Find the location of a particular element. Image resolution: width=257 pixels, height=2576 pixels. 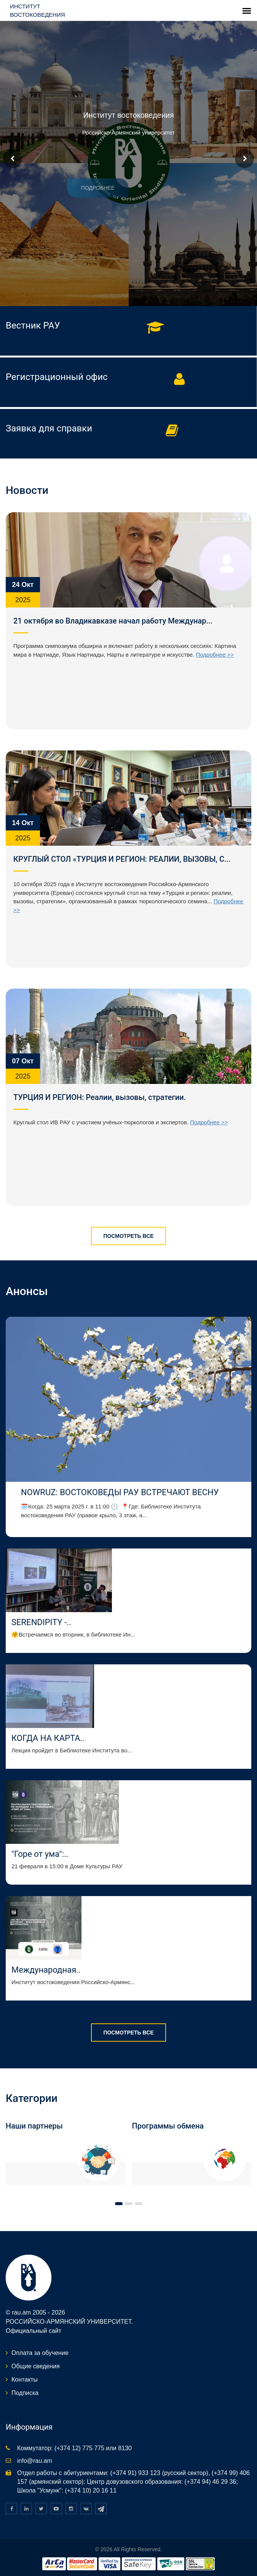

Наши партнеры is located at coordinates (34, 2125).